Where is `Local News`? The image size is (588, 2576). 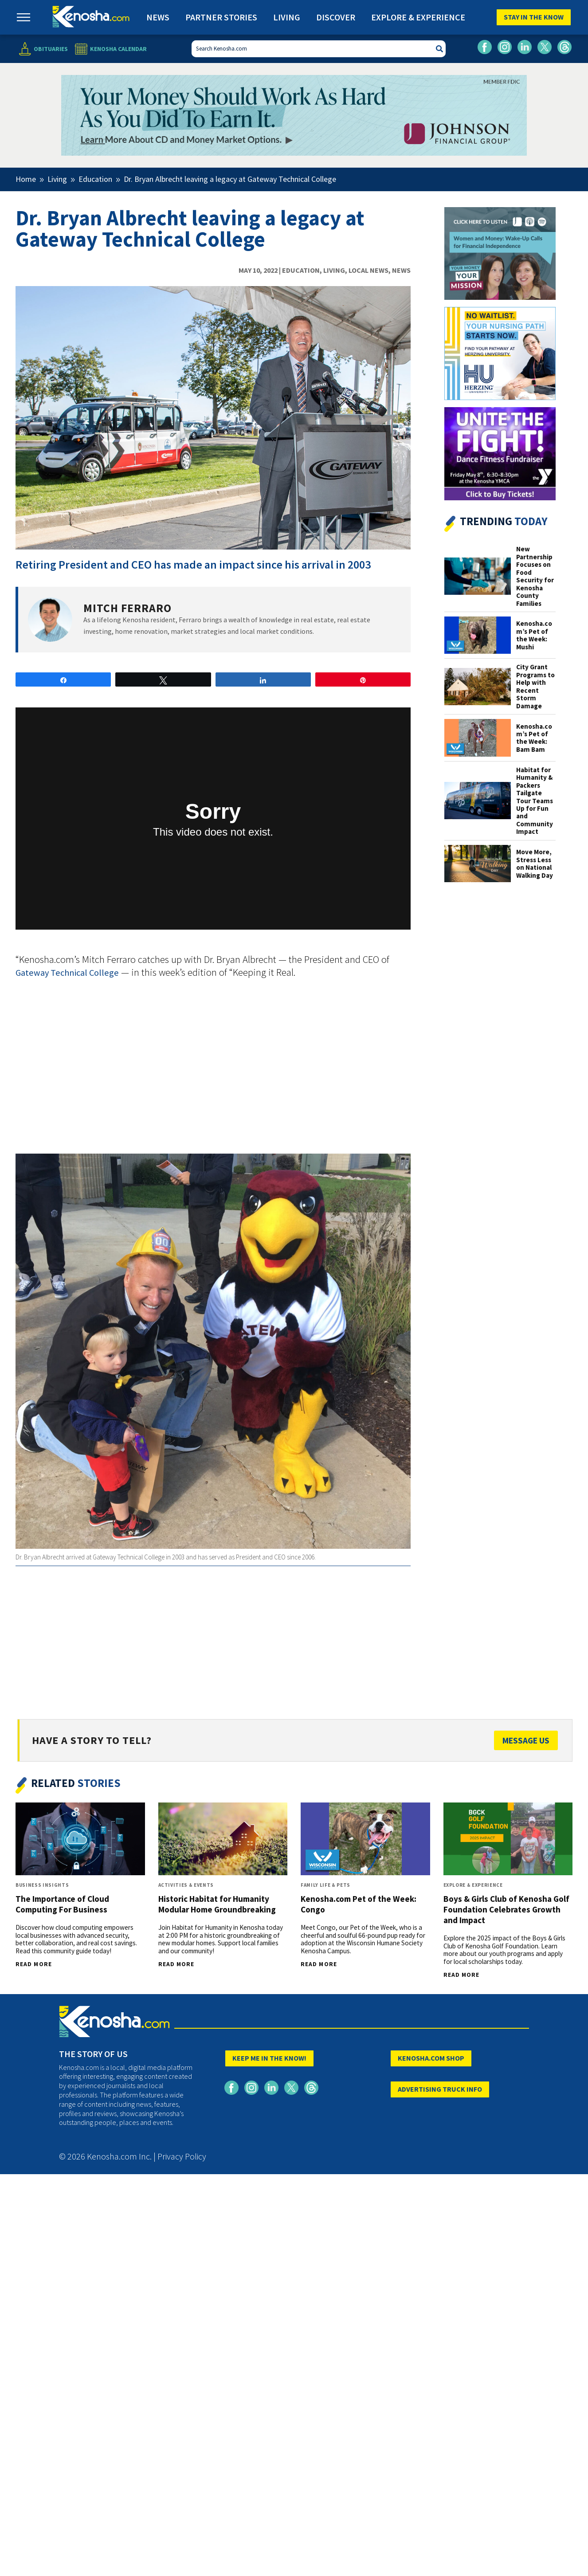
Local News is located at coordinates (368, 270).